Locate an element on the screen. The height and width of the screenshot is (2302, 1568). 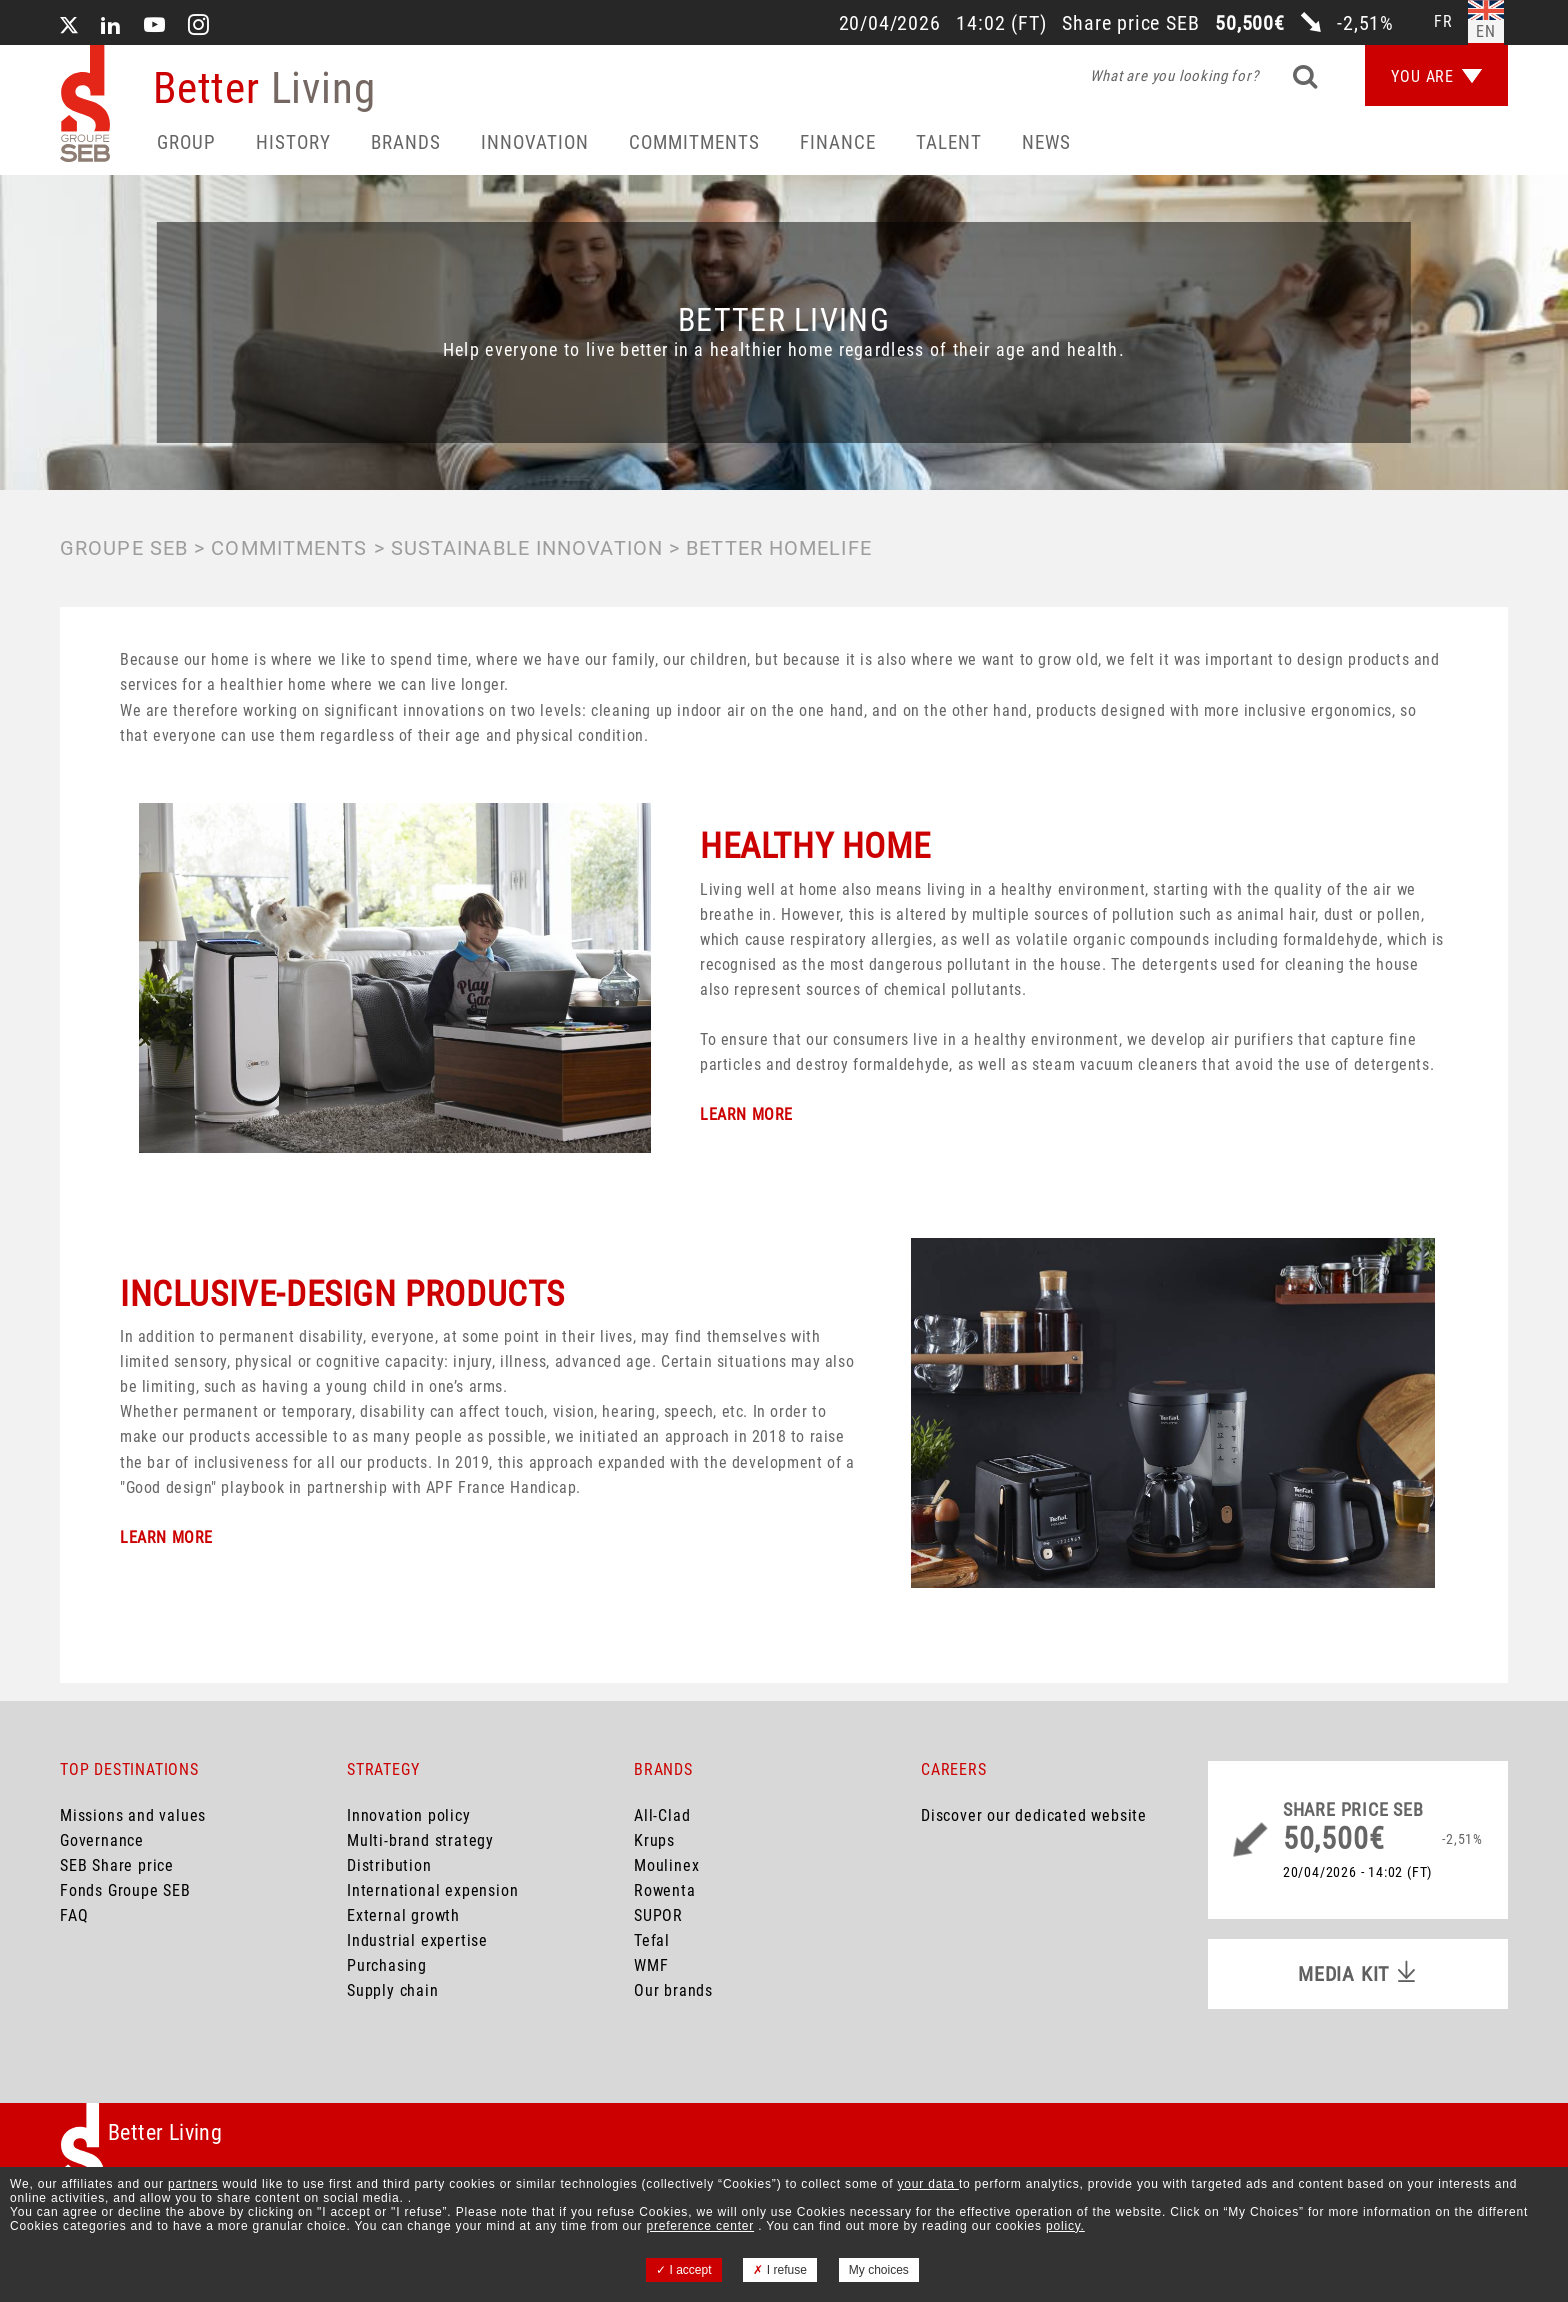
en is located at coordinates (1486, 31).